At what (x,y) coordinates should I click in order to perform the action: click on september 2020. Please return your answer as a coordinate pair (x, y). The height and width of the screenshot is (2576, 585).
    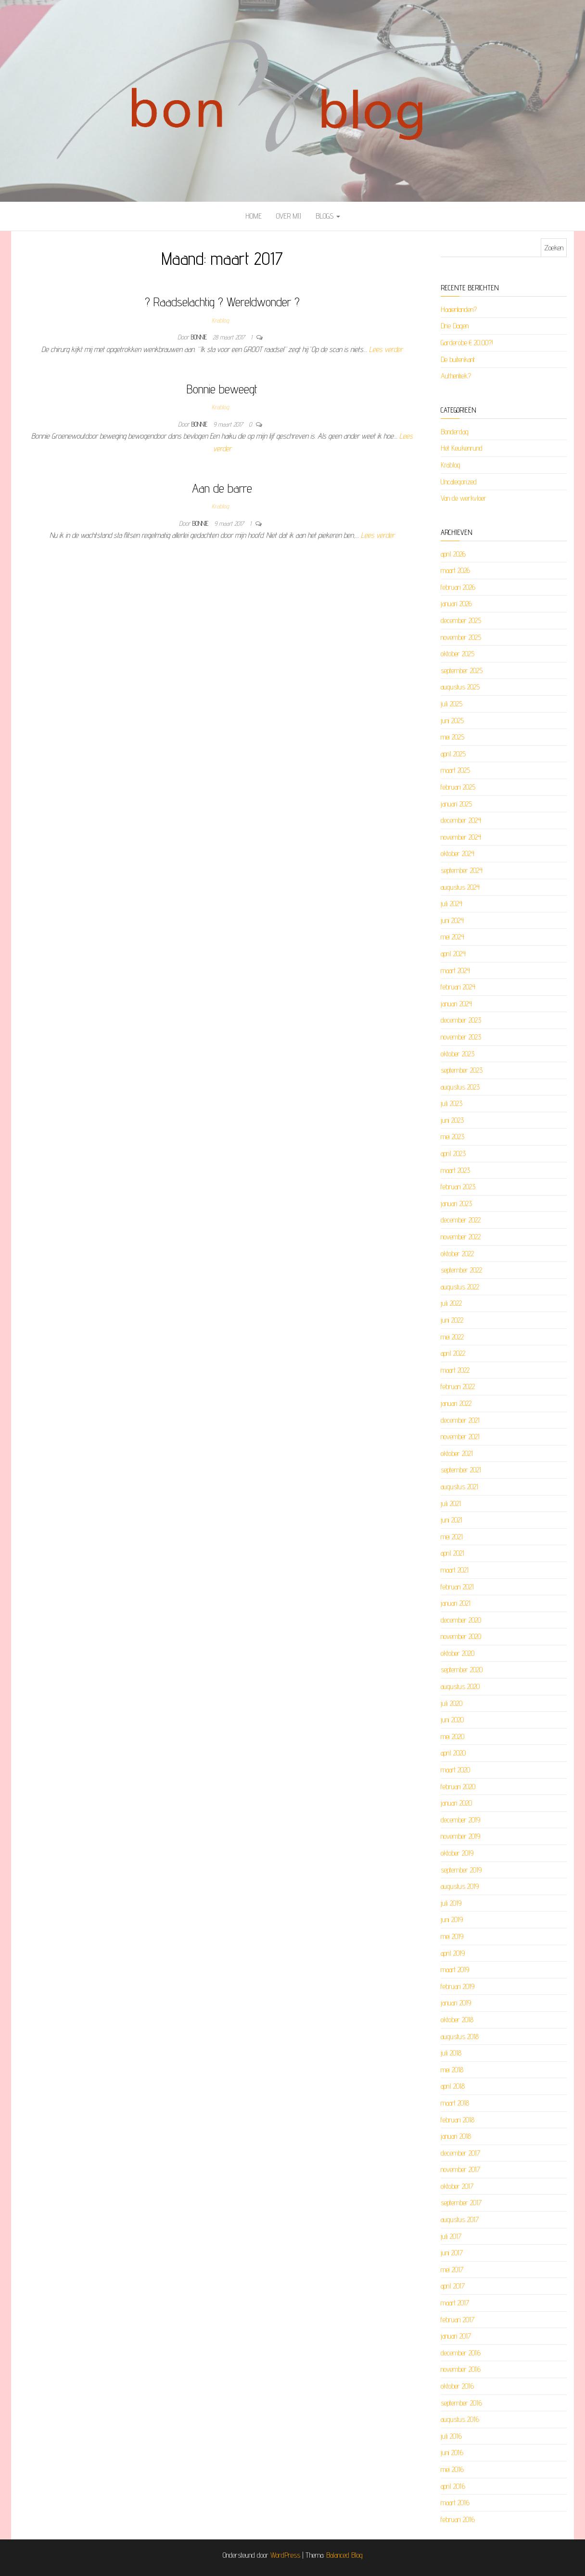
    Looking at the image, I should click on (462, 1669).